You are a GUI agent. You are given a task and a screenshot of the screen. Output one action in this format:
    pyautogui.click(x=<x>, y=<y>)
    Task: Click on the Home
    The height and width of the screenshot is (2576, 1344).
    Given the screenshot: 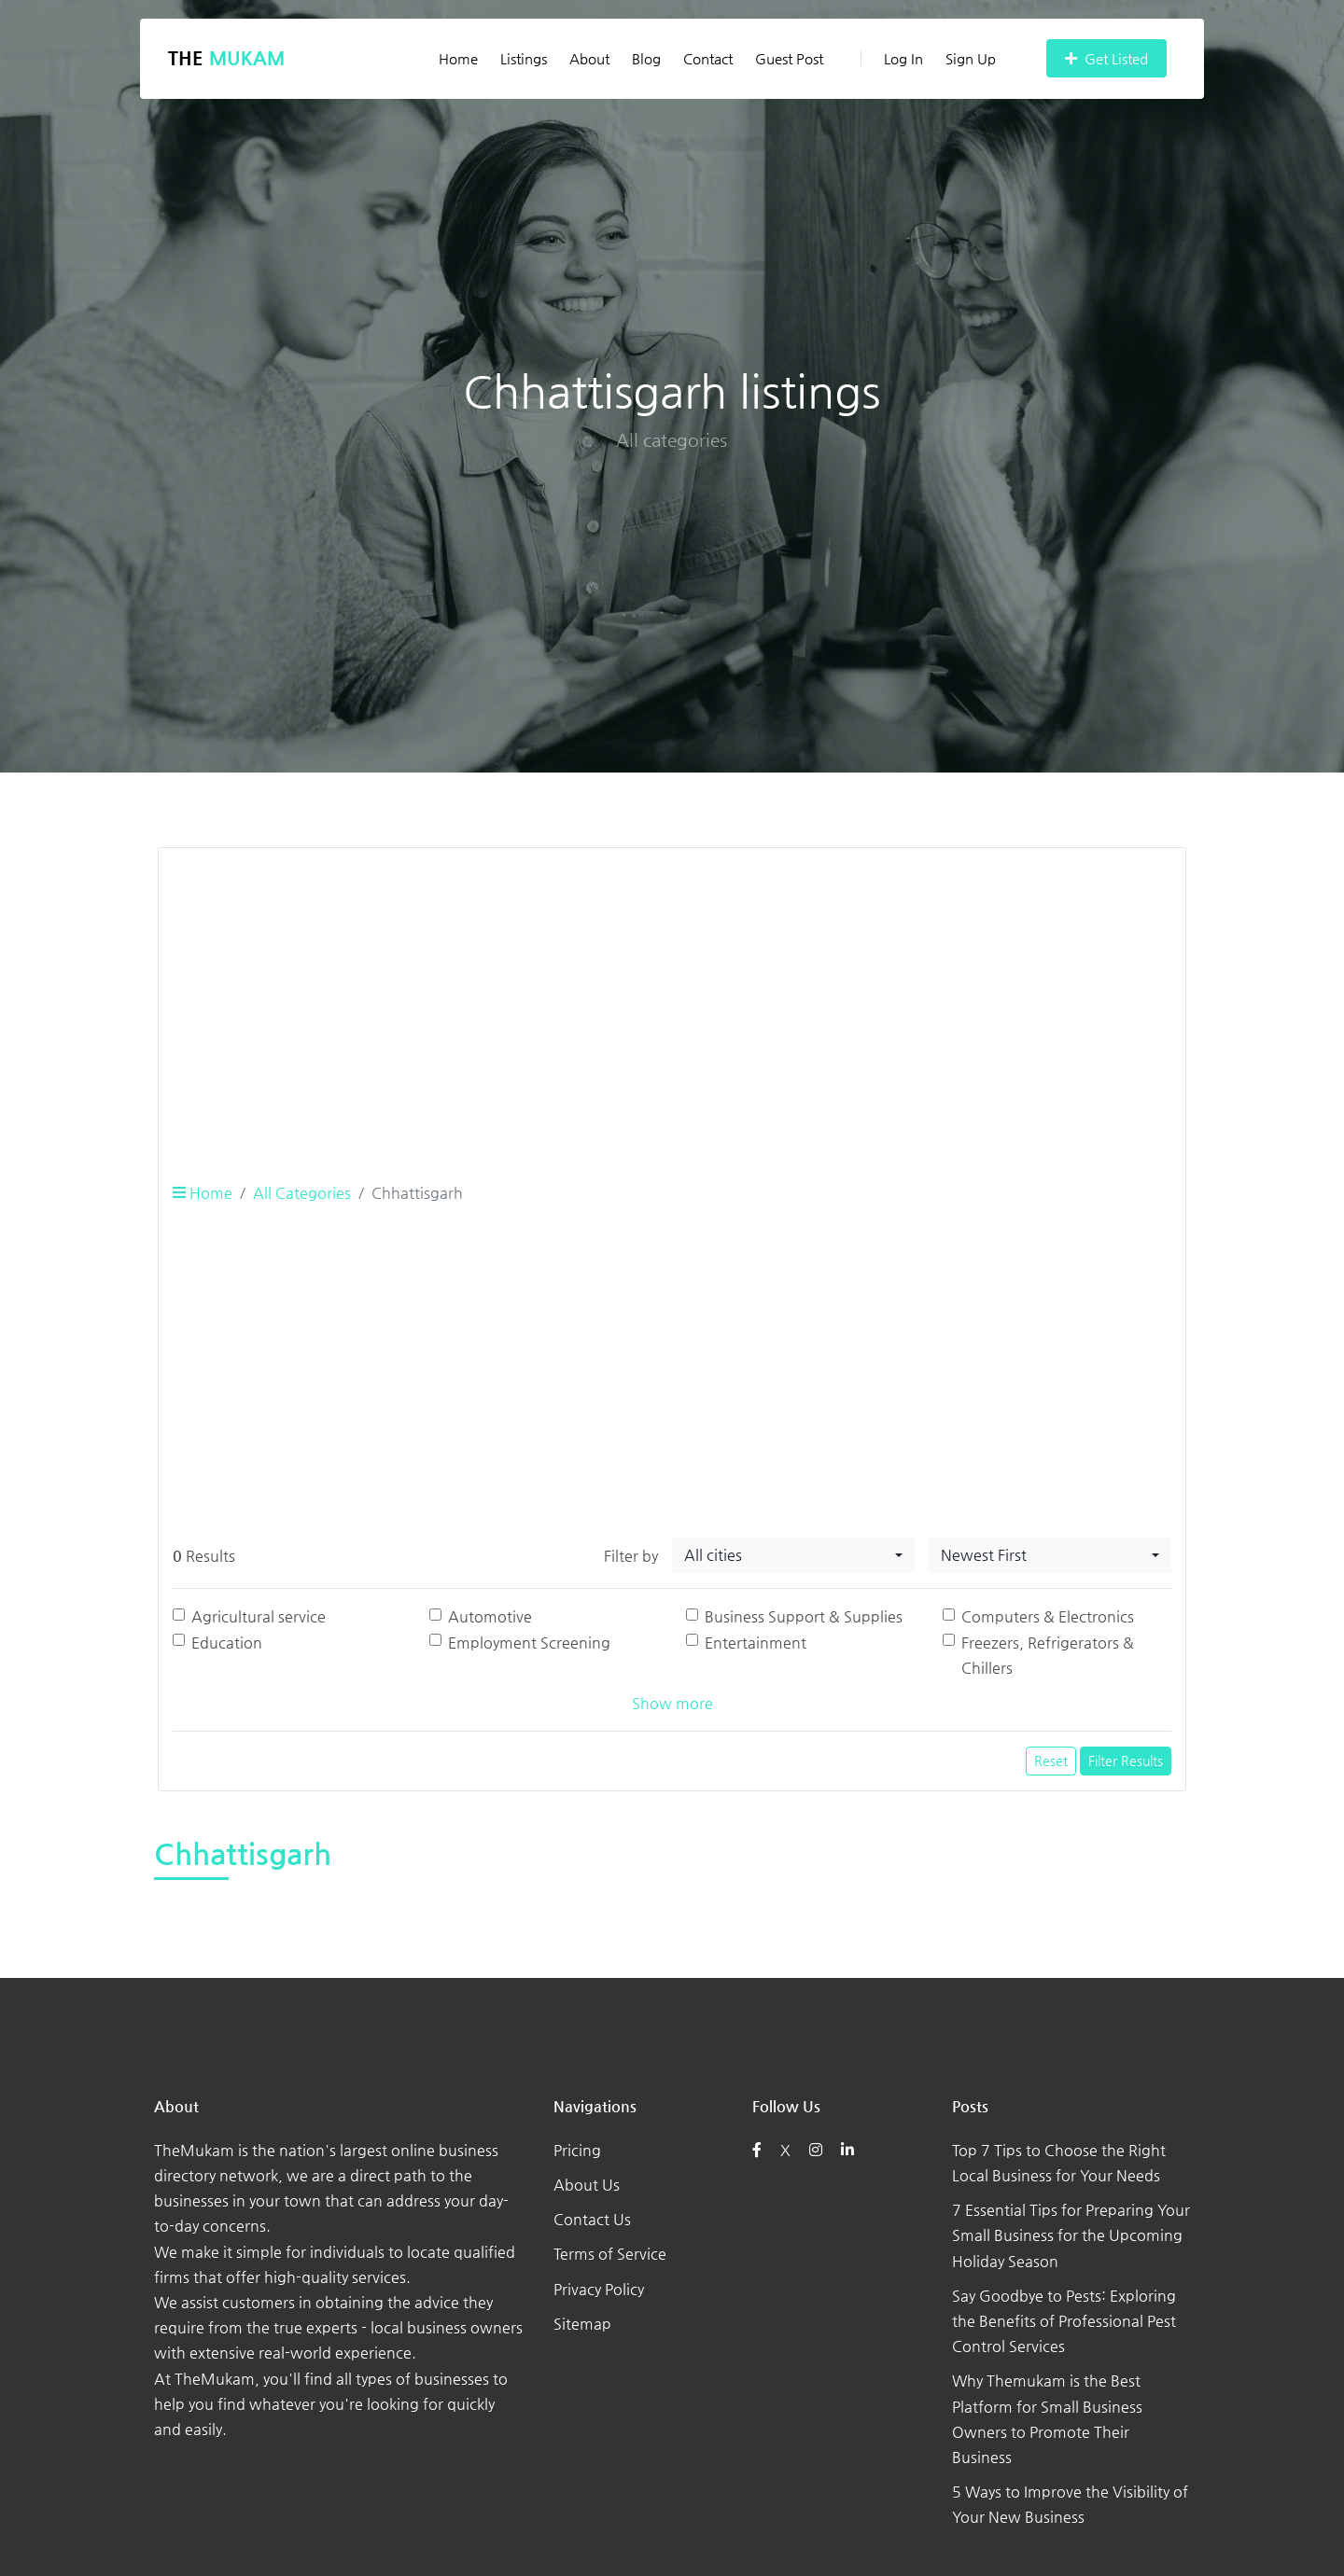 What is the action you would take?
    pyautogui.click(x=458, y=58)
    